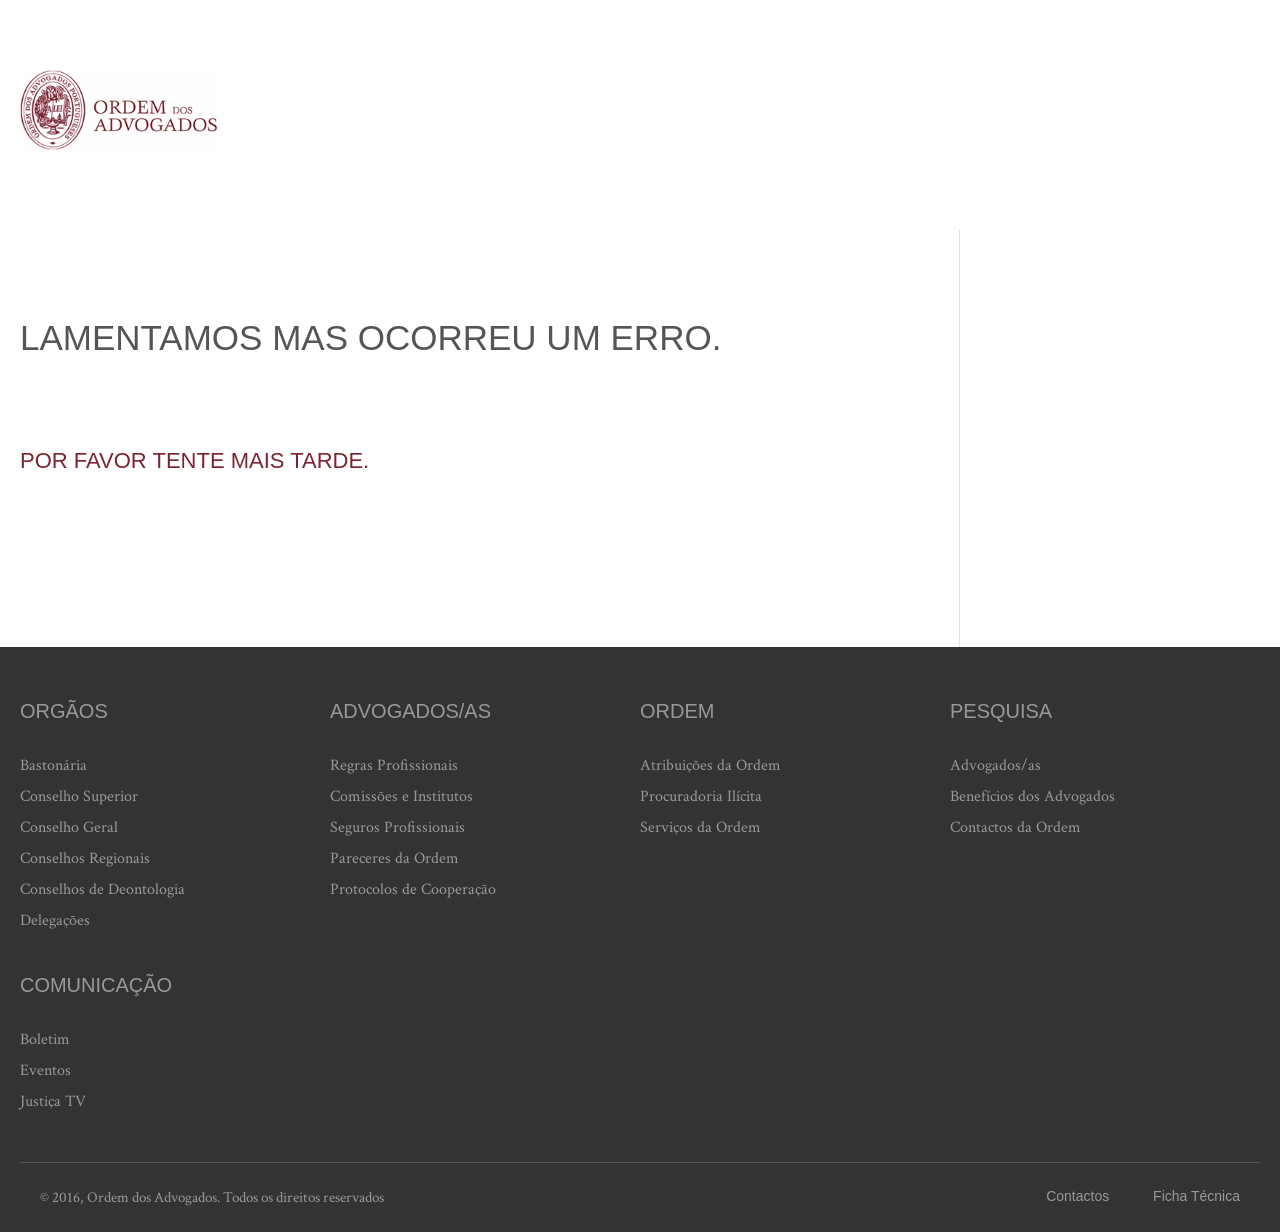 This screenshot has height=1232, width=1280. Describe the element at coordinates (1015, 827) in the screenshot. I see `Contactos da Ordem` at that location.